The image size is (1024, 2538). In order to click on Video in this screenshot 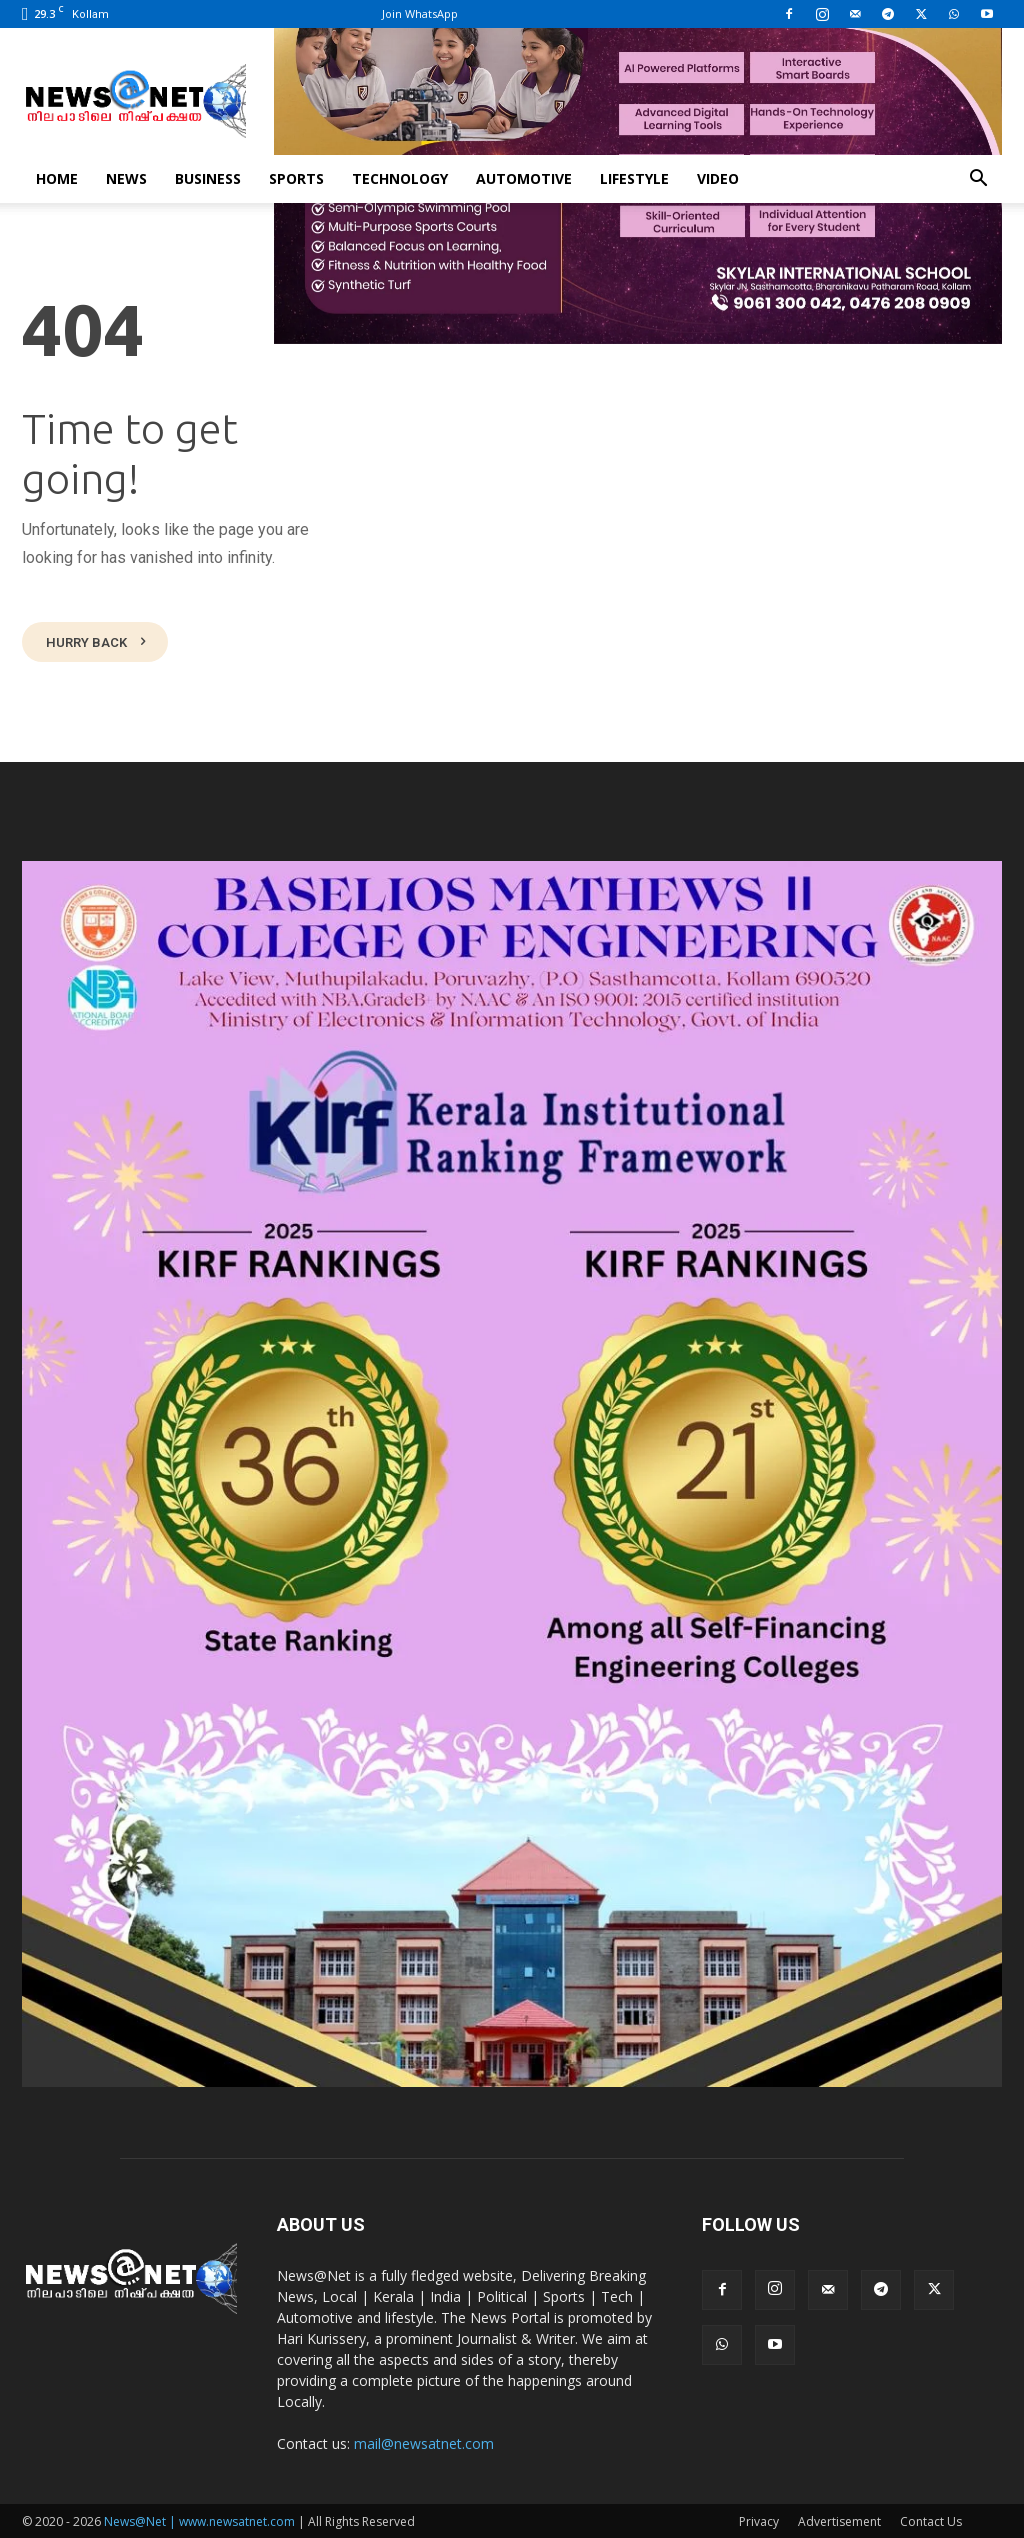, I will do `click(718, 178)`.